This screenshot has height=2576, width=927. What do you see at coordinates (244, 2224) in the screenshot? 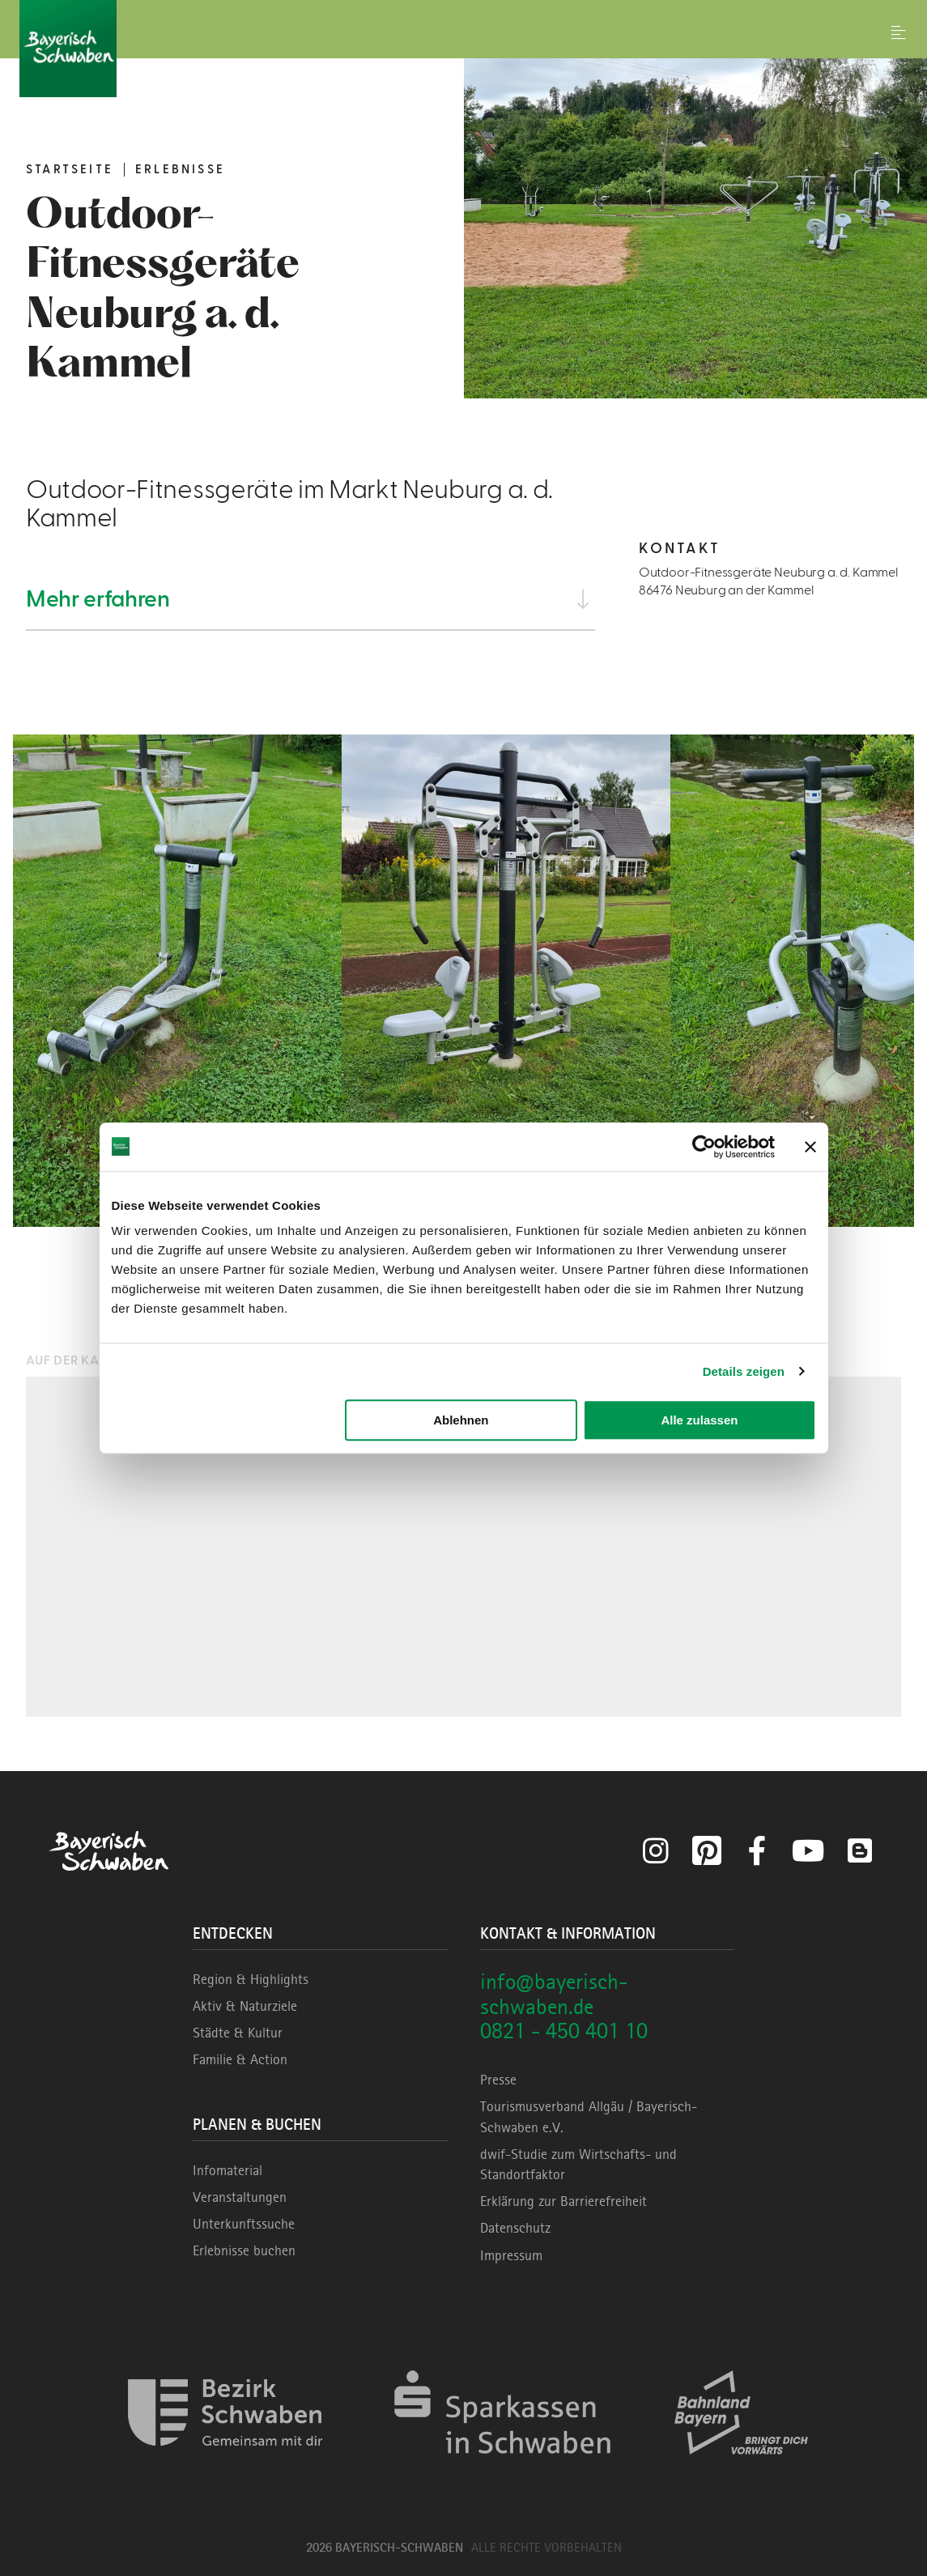
I see `Unterkunftssuche` at bounding box center [244, 2224].